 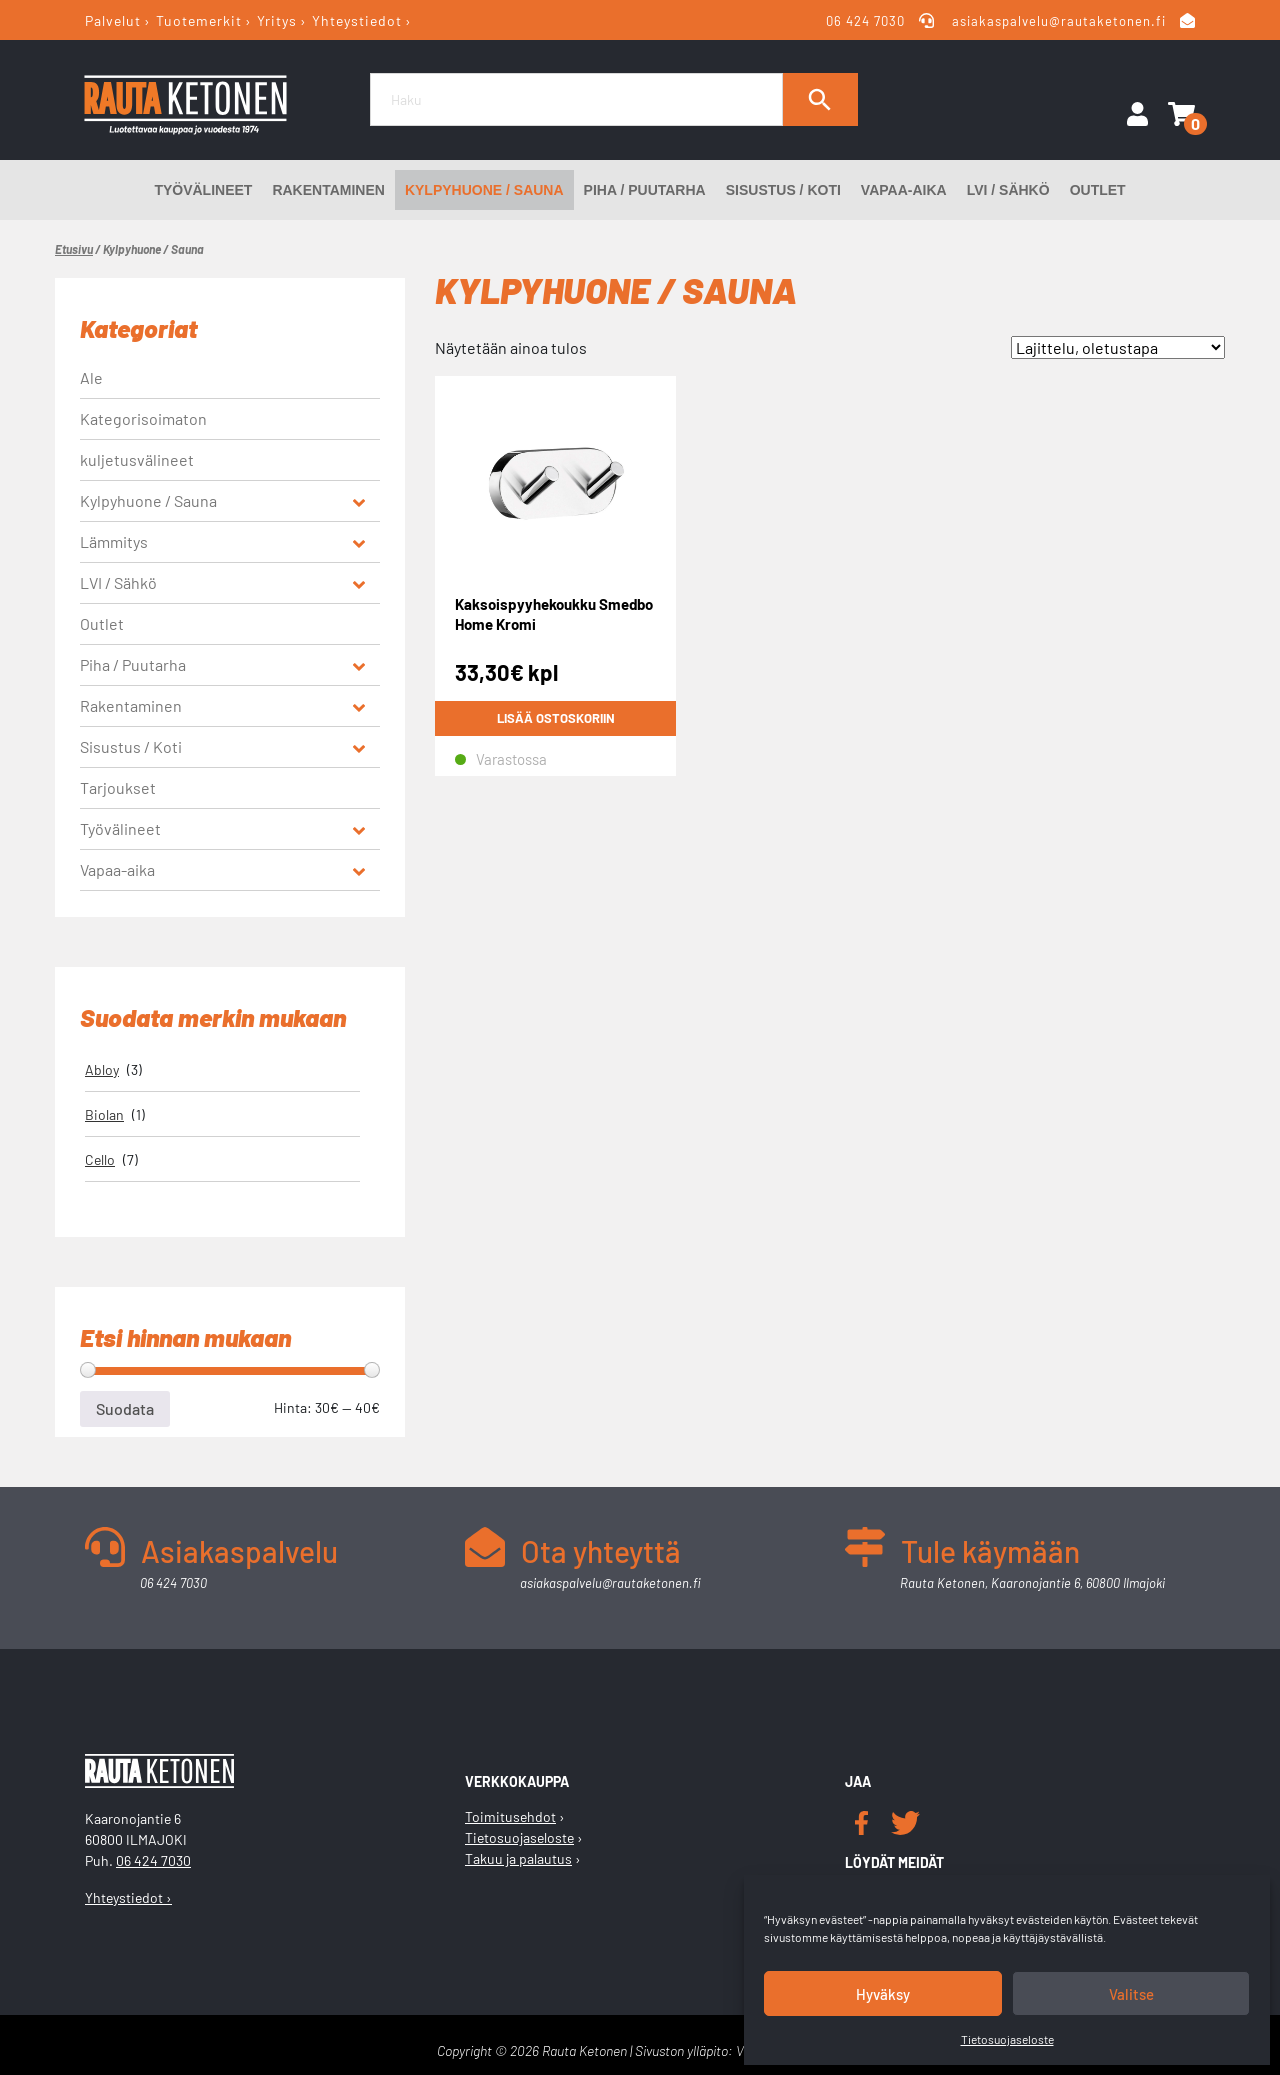 I want to click on Kategorisoimaton, so click(x=143, y=418).